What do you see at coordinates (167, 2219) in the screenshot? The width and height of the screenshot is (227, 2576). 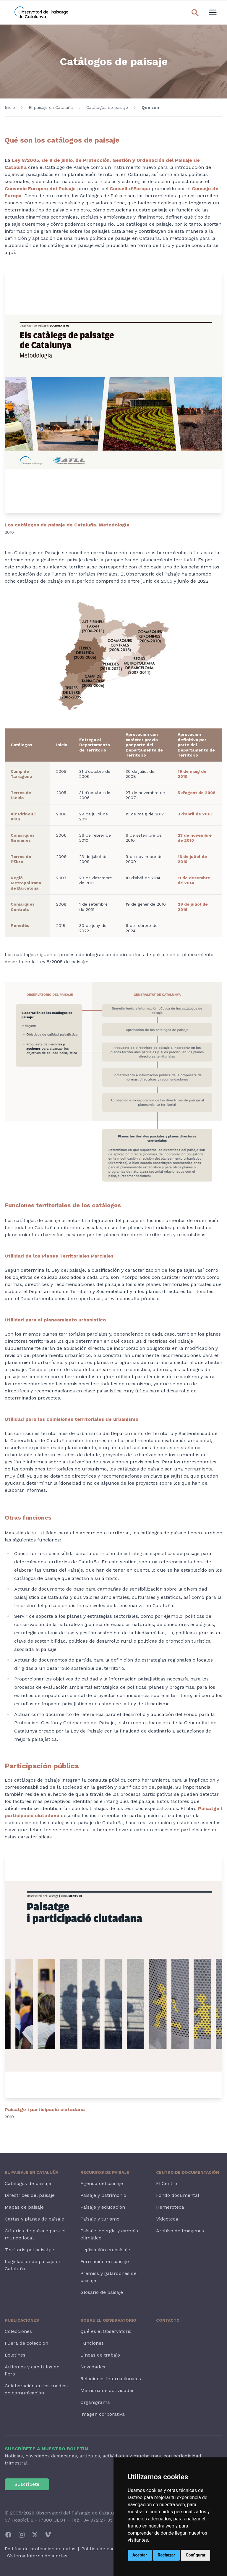 I see `Videoteca` at bounding box center [167, 2219].